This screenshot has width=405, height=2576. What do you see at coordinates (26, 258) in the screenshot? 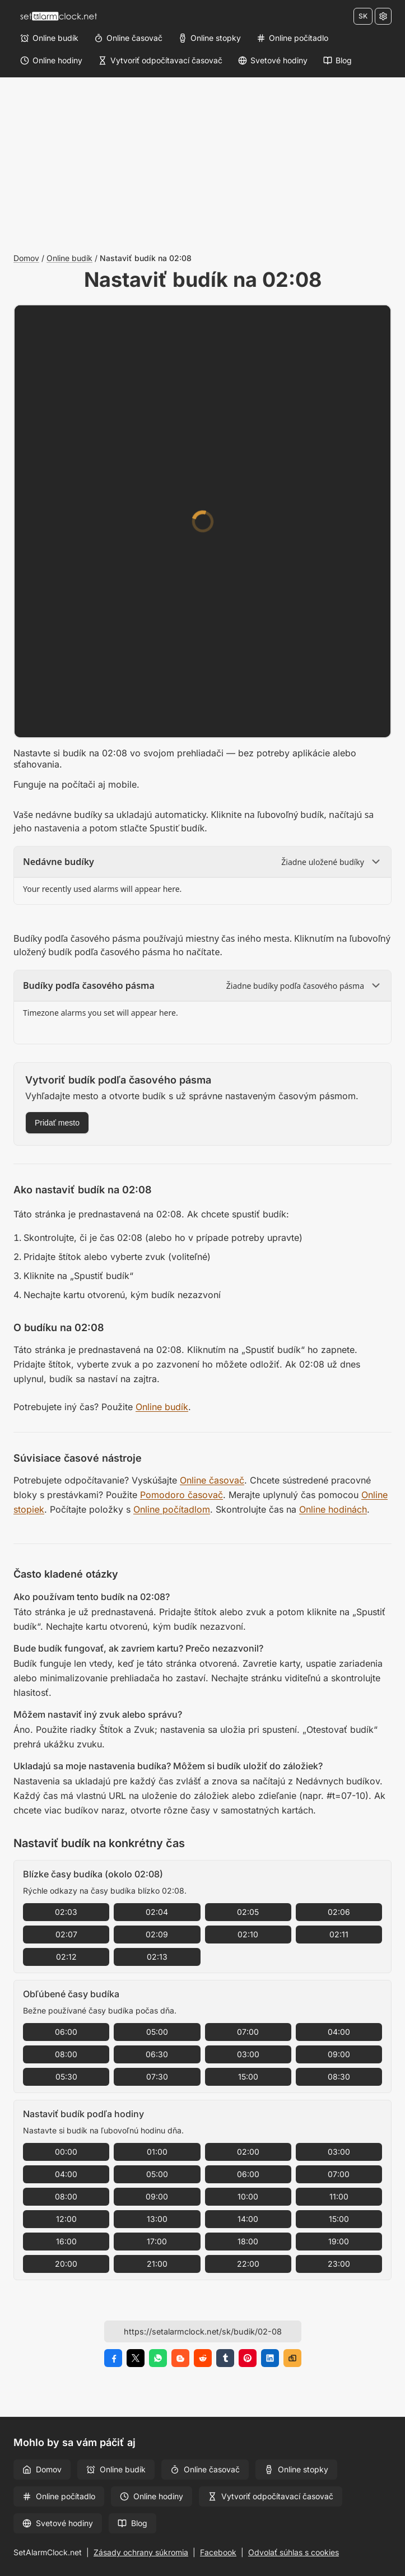
I see `Domov` at bounding box center [26, 258].